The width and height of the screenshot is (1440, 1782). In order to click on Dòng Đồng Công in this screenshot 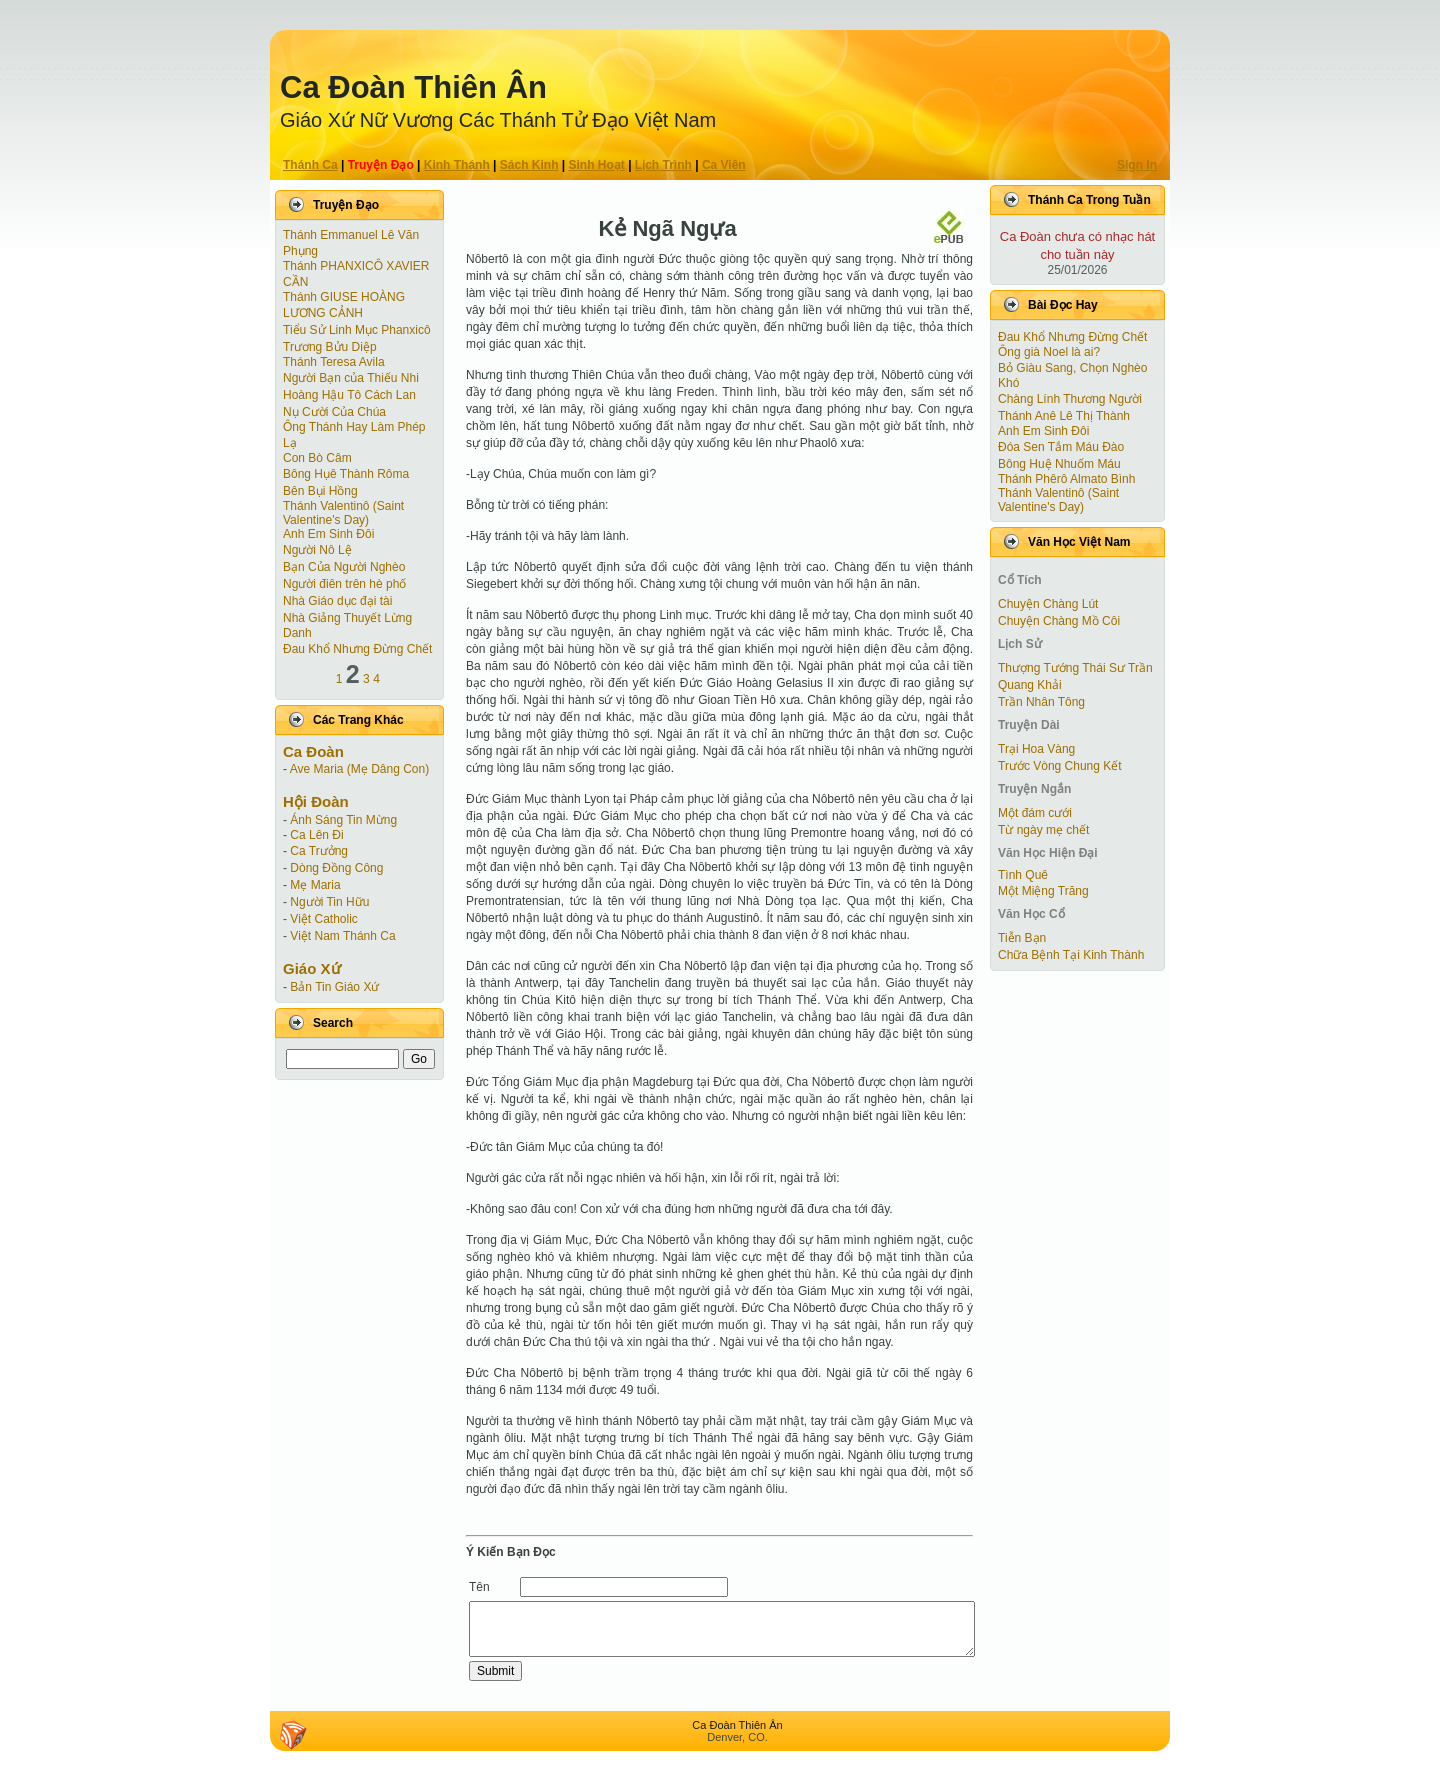, I will do `click(336, 868)`.